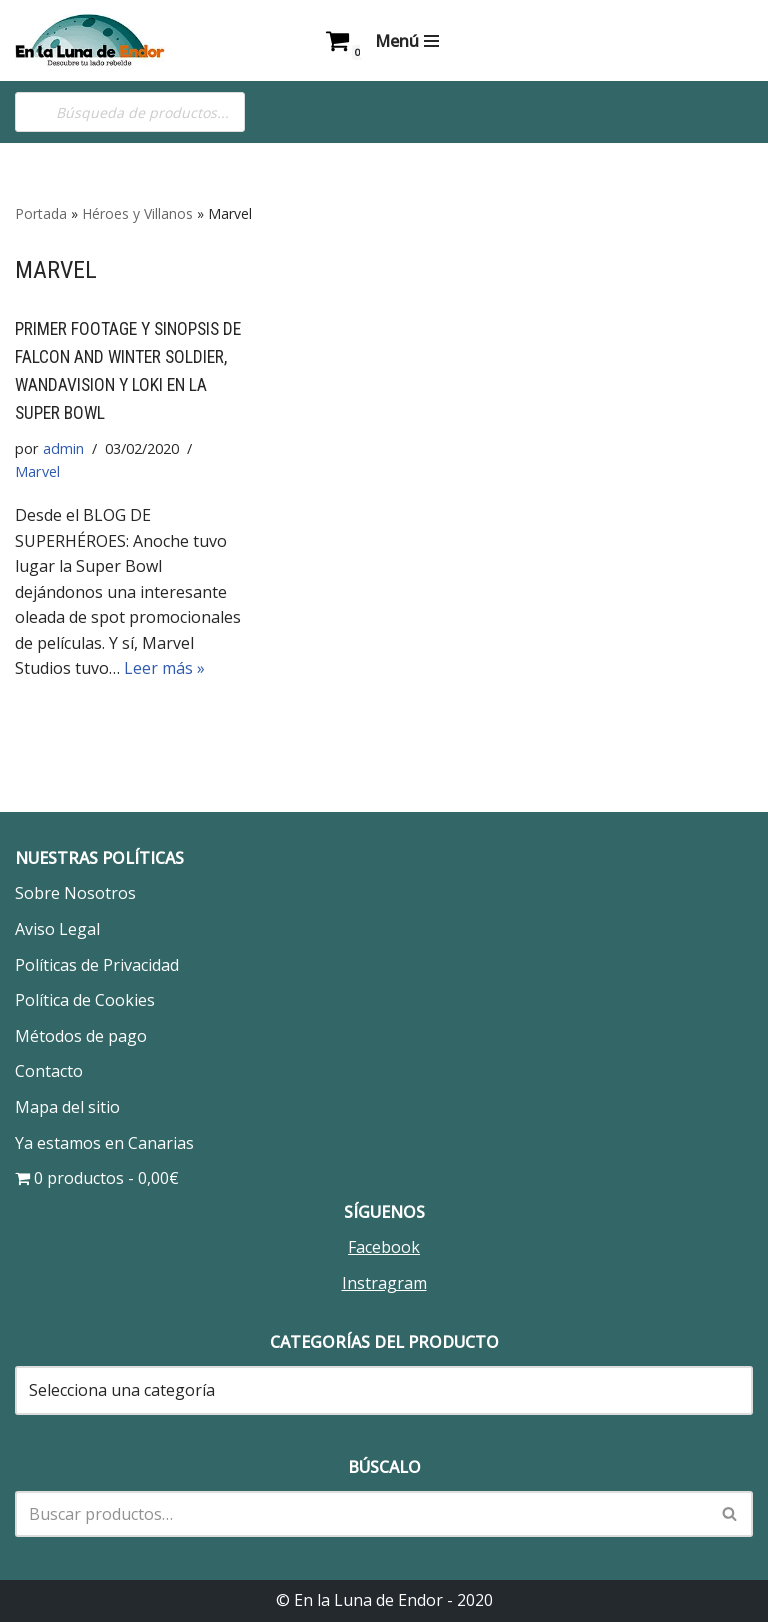 This screenshot has width=768, height=1622. Describe the element at coordinates (104, 1143) in the screenshot. I see `Ya estamos en Canarias` at that location.